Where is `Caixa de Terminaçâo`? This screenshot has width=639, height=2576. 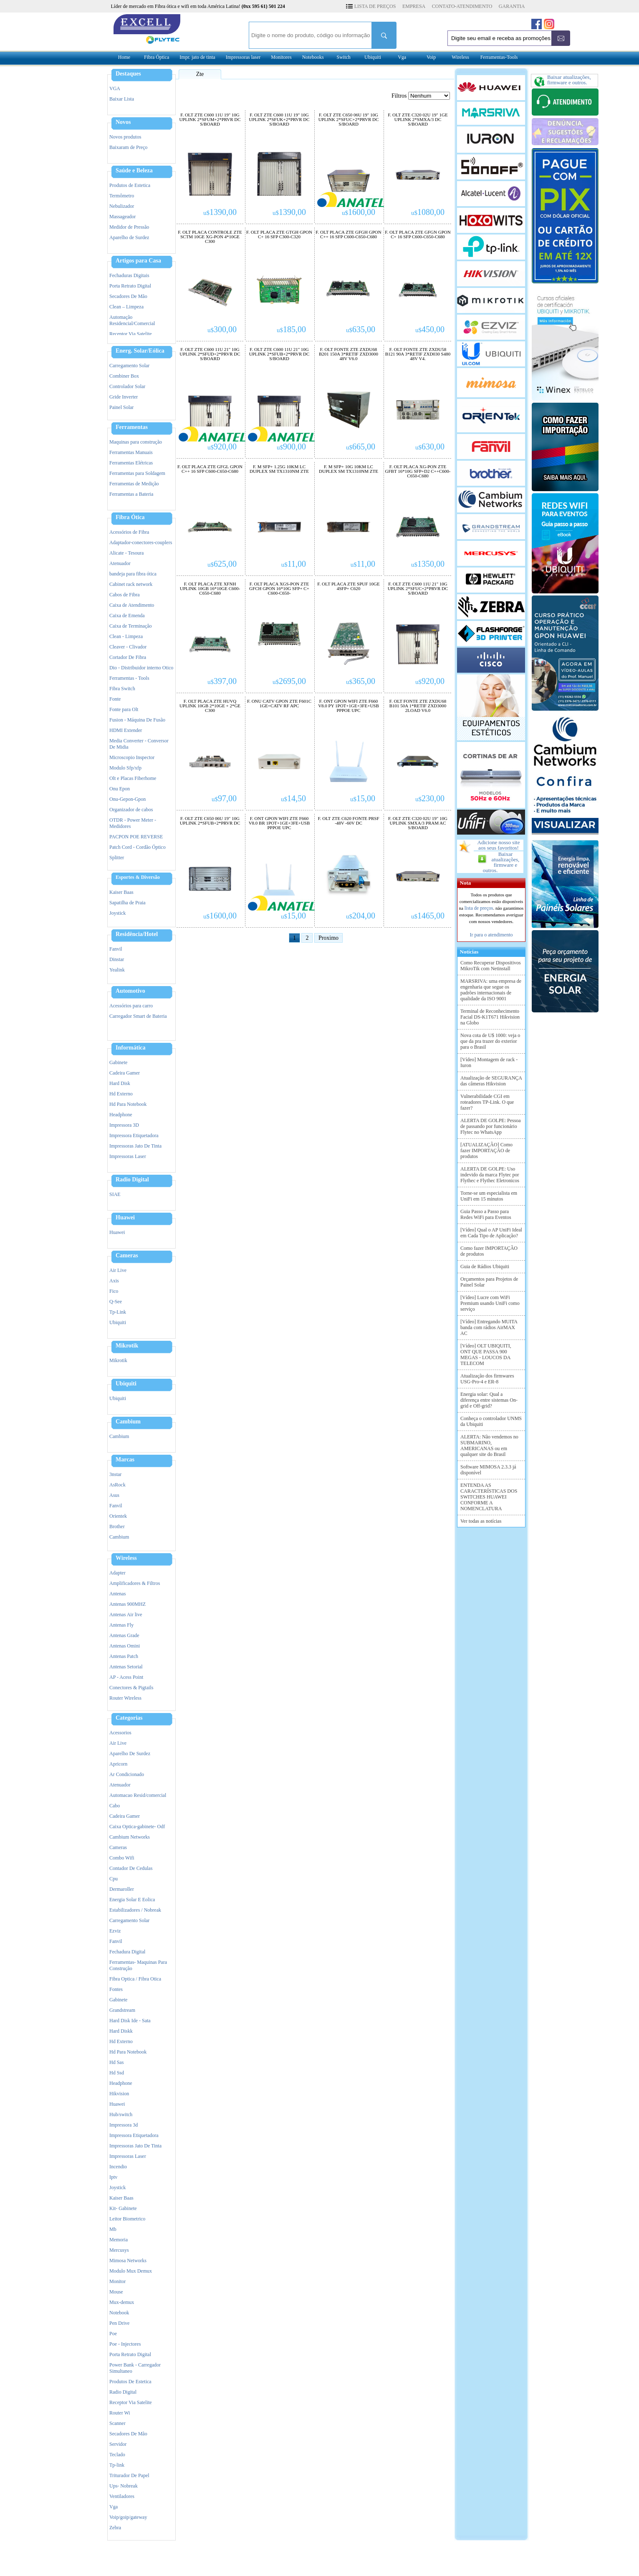
Caixa de Terminaçâo is located at coordinates (130, 626).